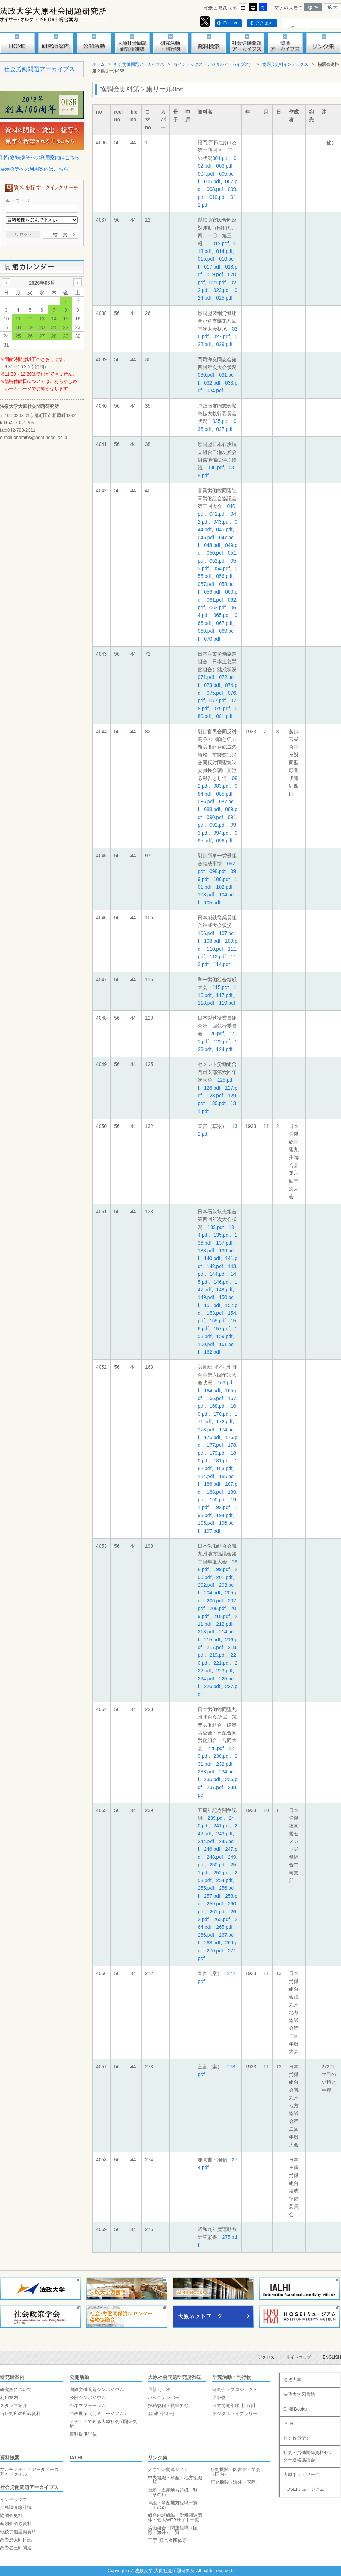  I want to click on メディアで知る大原社会問題研究所, so click(103, 2424).